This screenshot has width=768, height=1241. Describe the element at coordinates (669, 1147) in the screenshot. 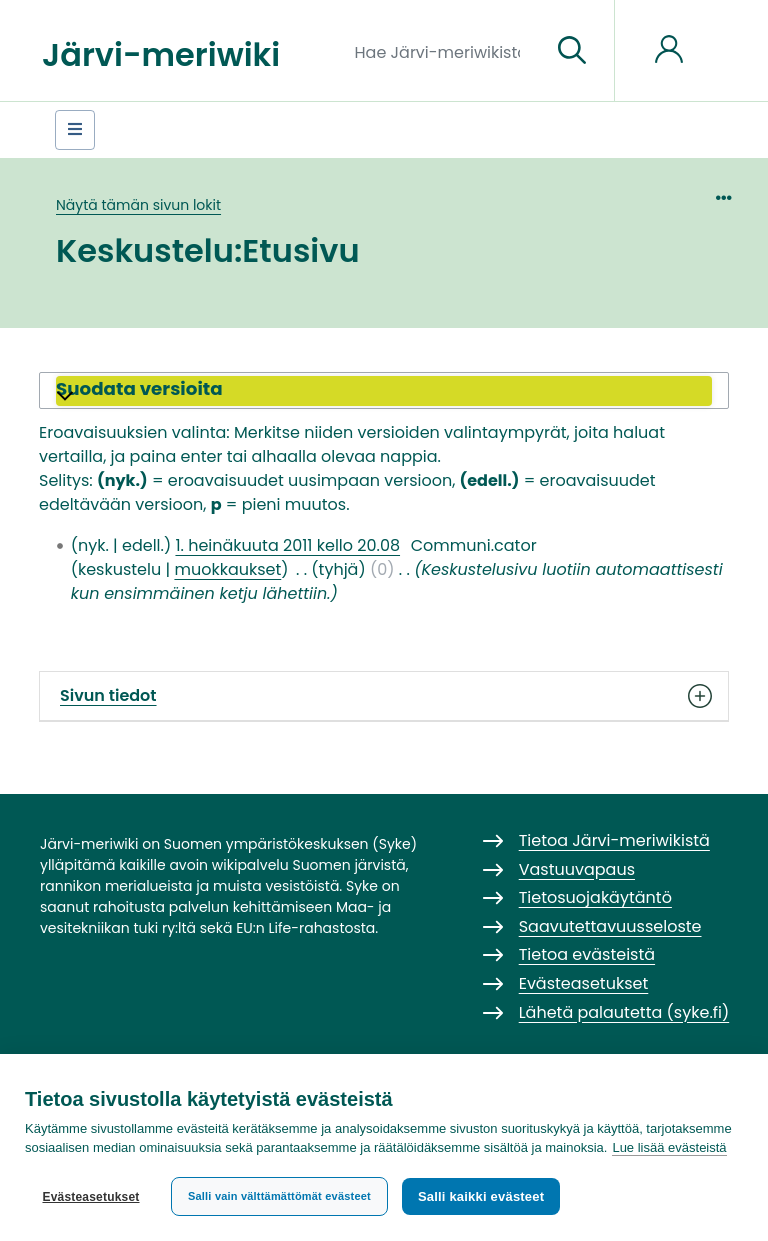

I see `Lue lisää evästeistä` at that location.